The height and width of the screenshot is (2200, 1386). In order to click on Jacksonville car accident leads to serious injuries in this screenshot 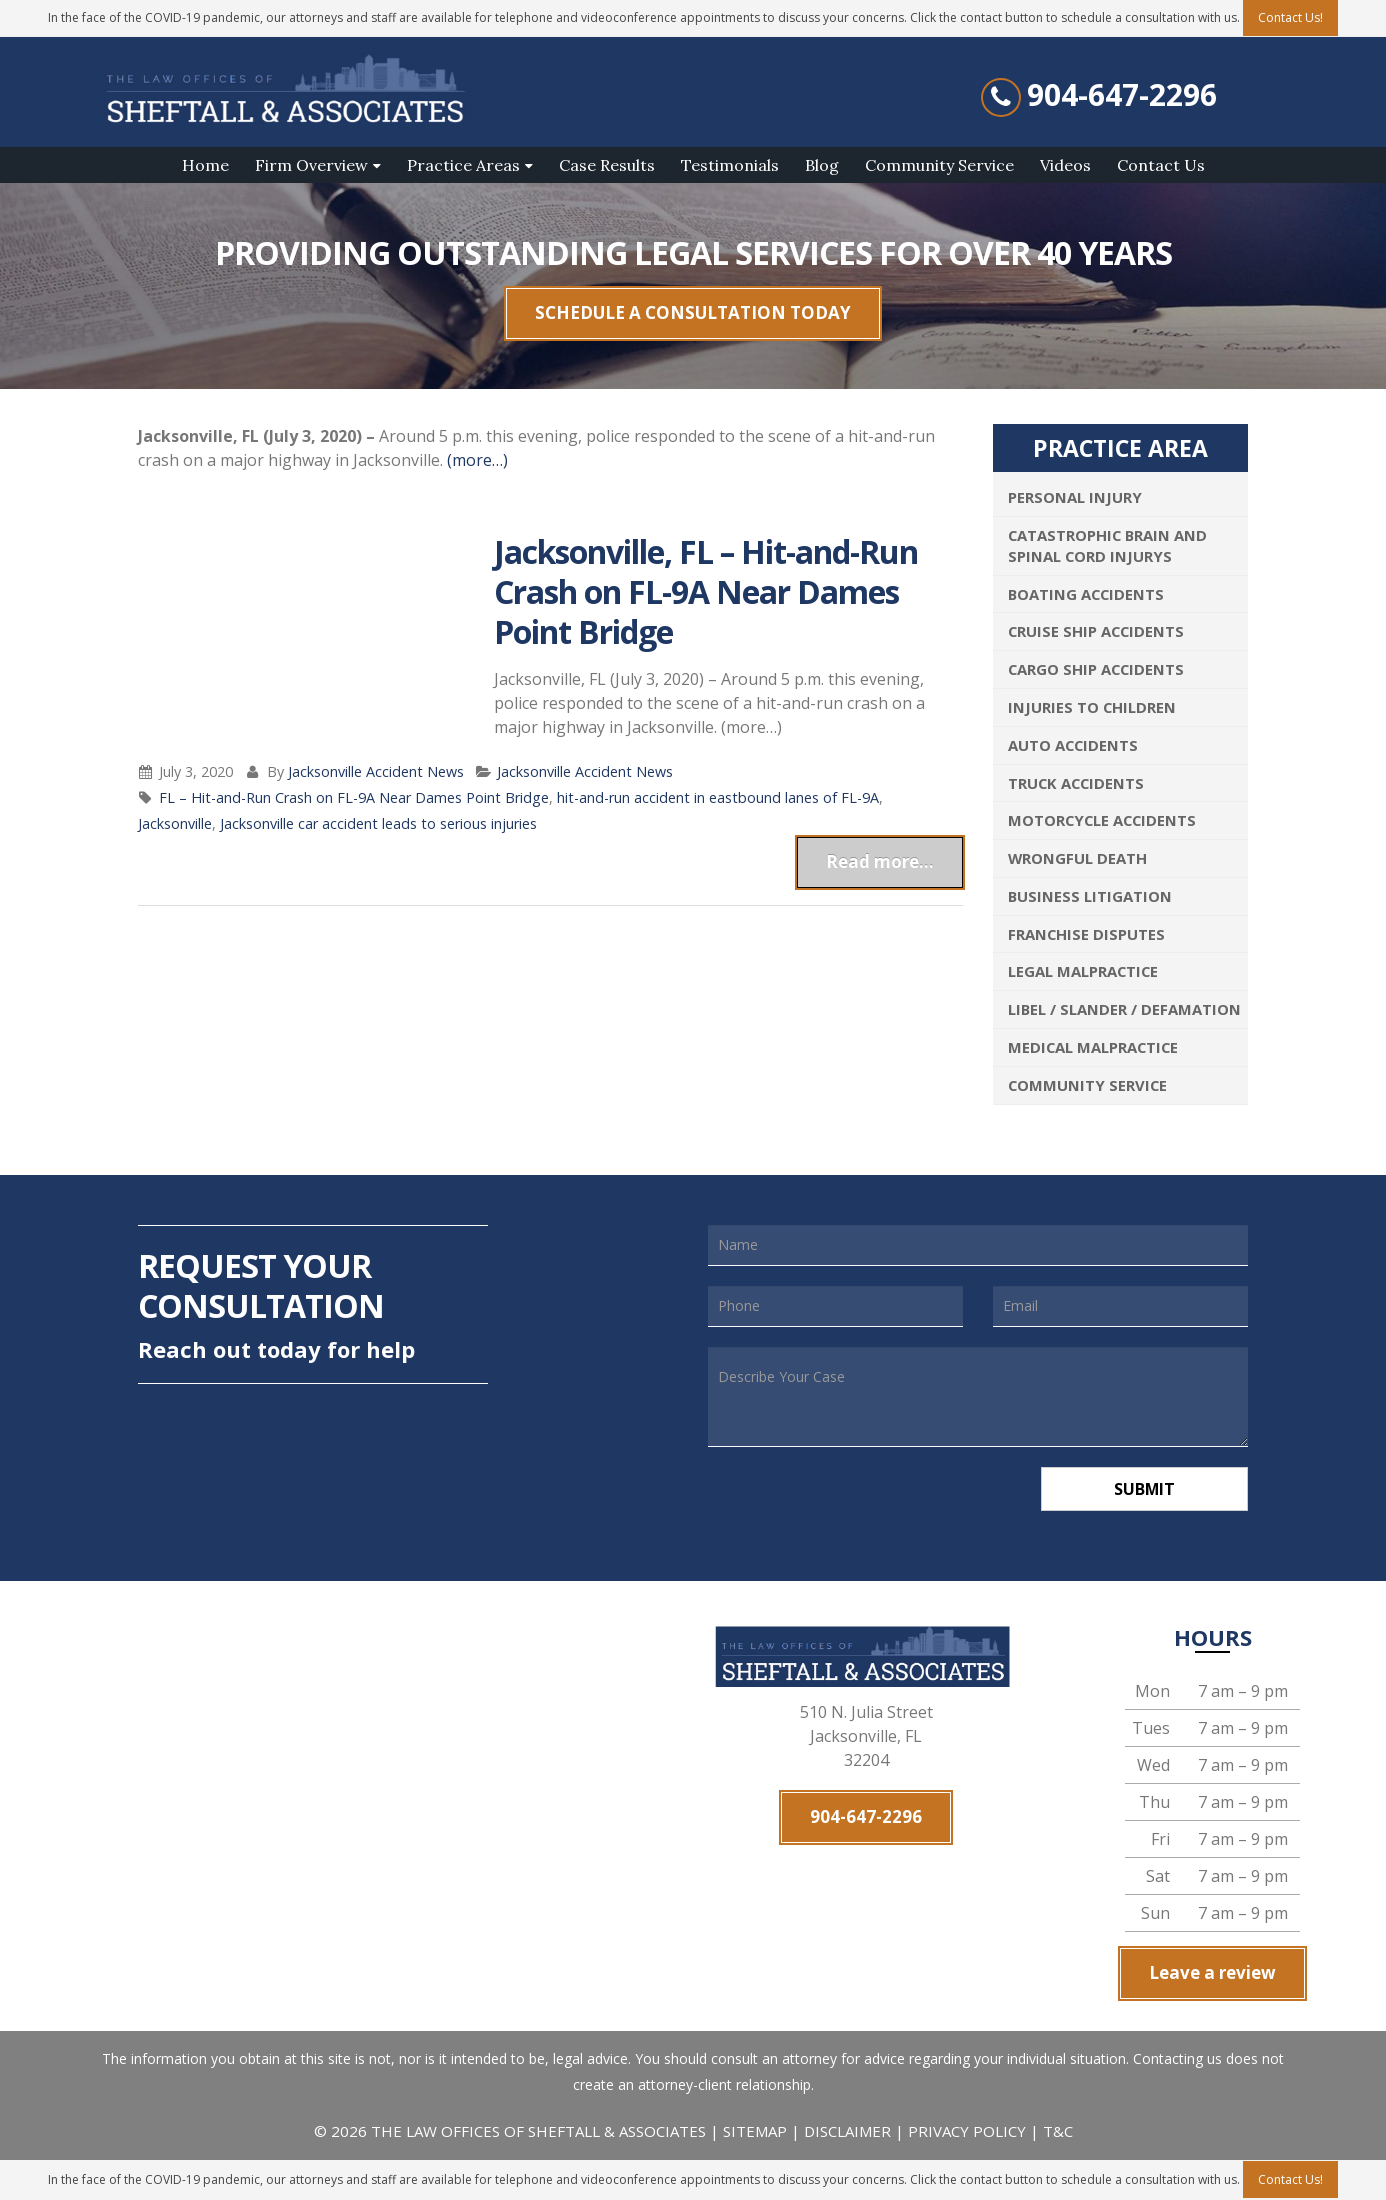, I will do `click(378, 823)`.